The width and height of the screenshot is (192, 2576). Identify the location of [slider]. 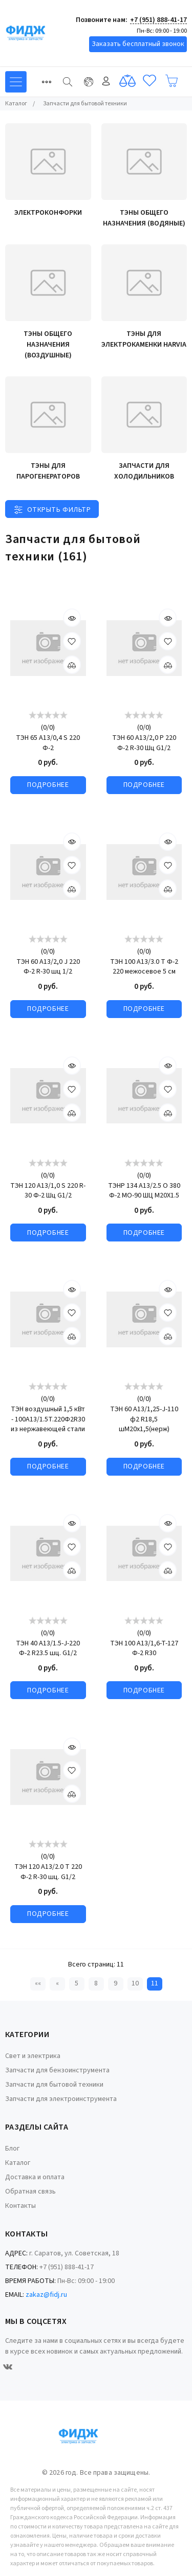
(48, 715).